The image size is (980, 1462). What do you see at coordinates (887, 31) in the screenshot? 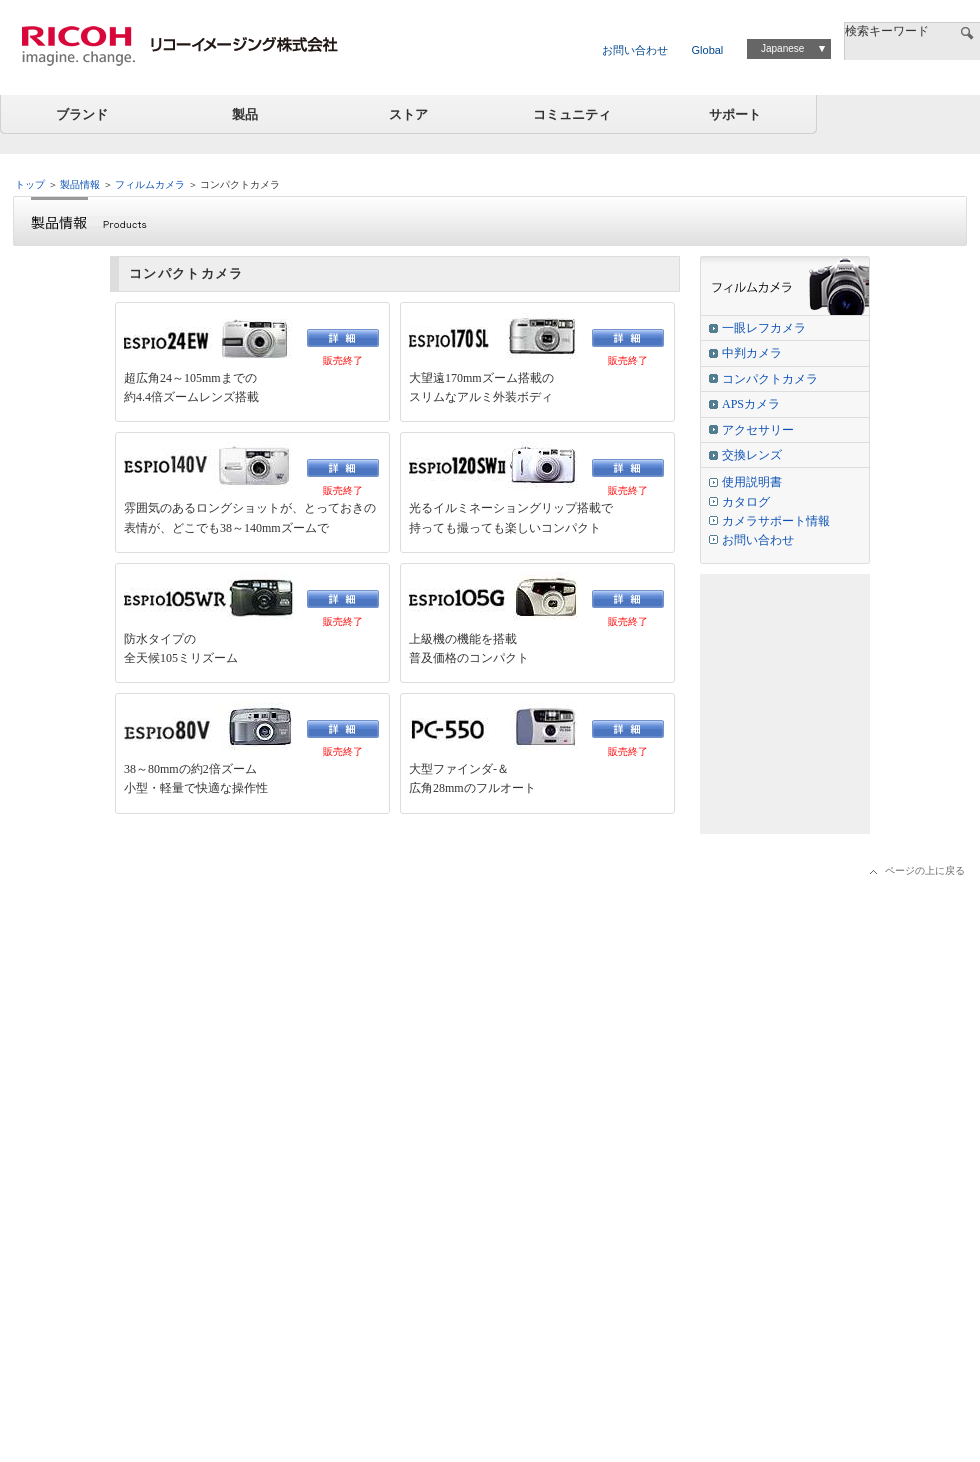
I see `検索キーワード` at bounding box center [887, 31].